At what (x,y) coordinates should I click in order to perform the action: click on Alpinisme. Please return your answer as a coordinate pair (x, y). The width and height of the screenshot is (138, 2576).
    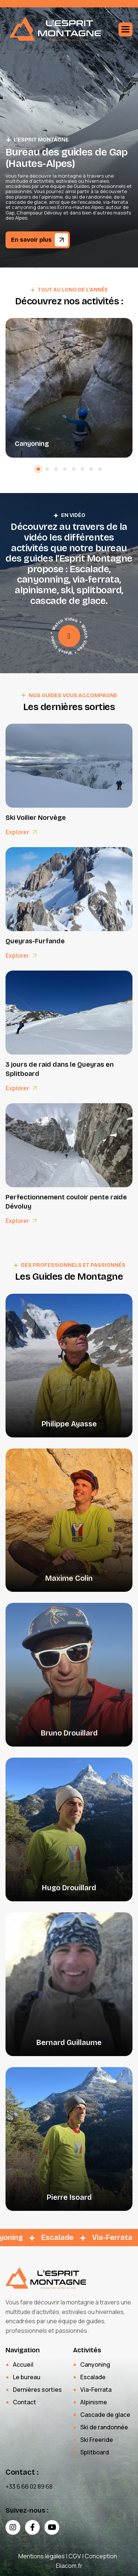
    Looking at the image, I should click on (93, 2402).